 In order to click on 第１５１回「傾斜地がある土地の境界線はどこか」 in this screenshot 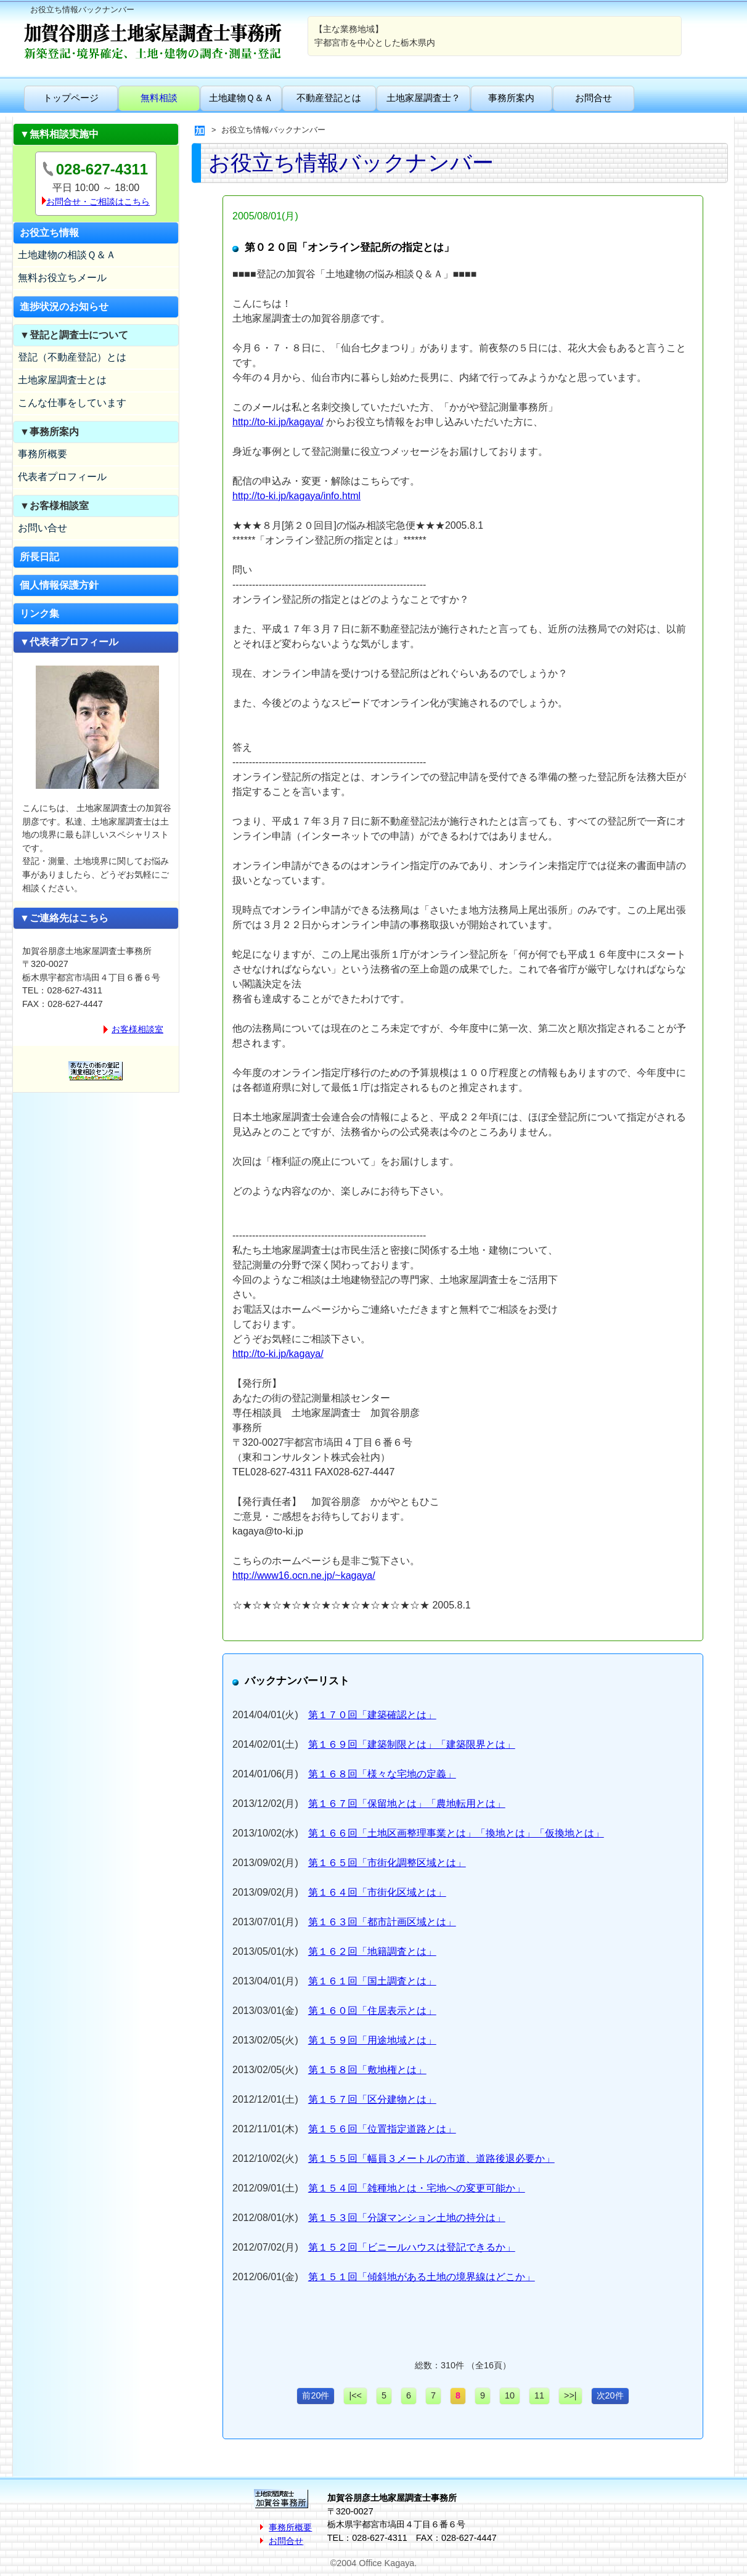, I will do `click(421, 2277)`.